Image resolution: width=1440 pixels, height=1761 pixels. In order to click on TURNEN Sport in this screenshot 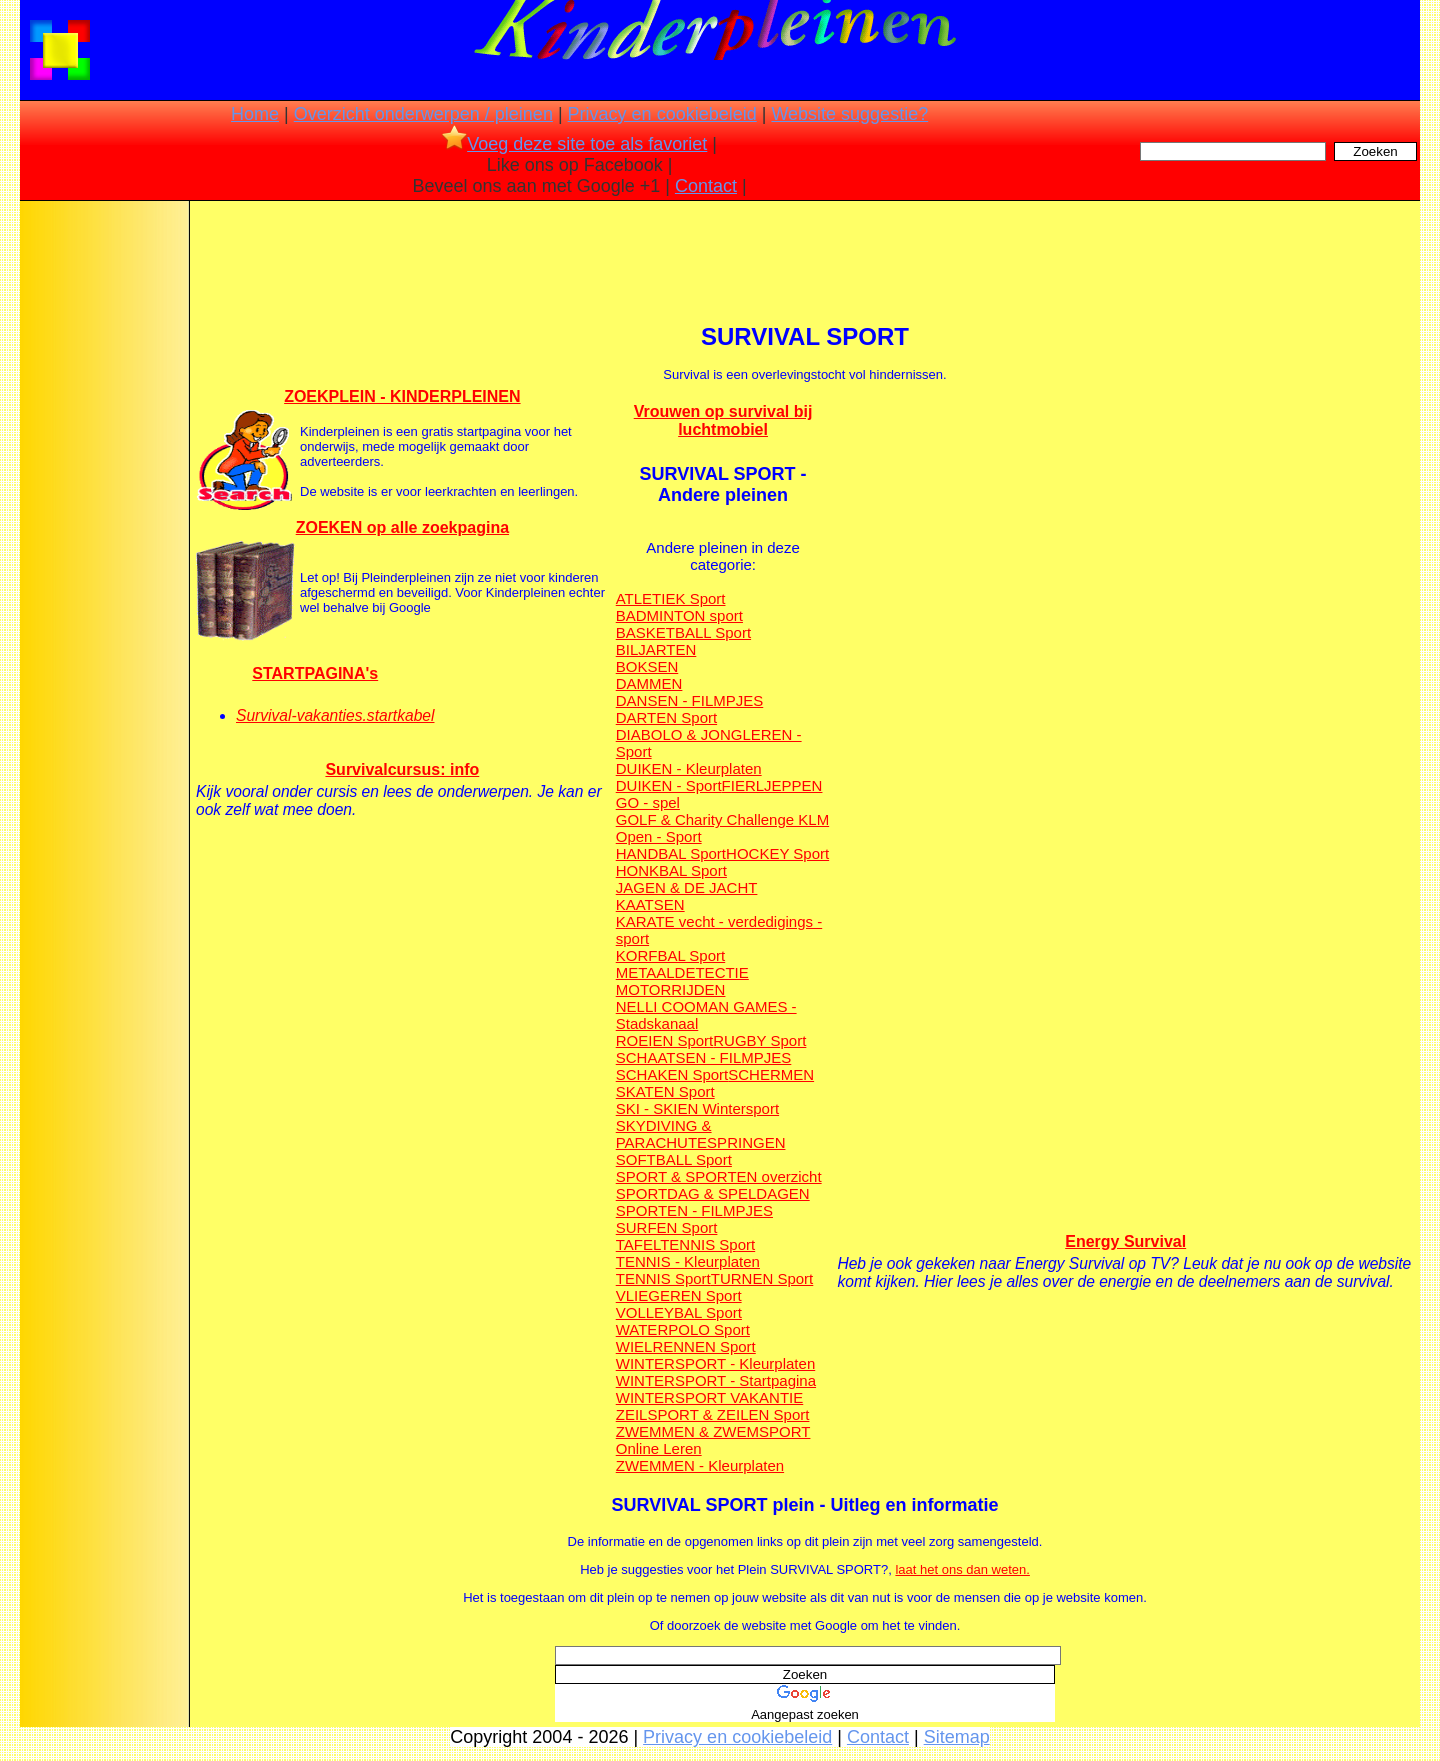, I will do `click(762, 1278)`.